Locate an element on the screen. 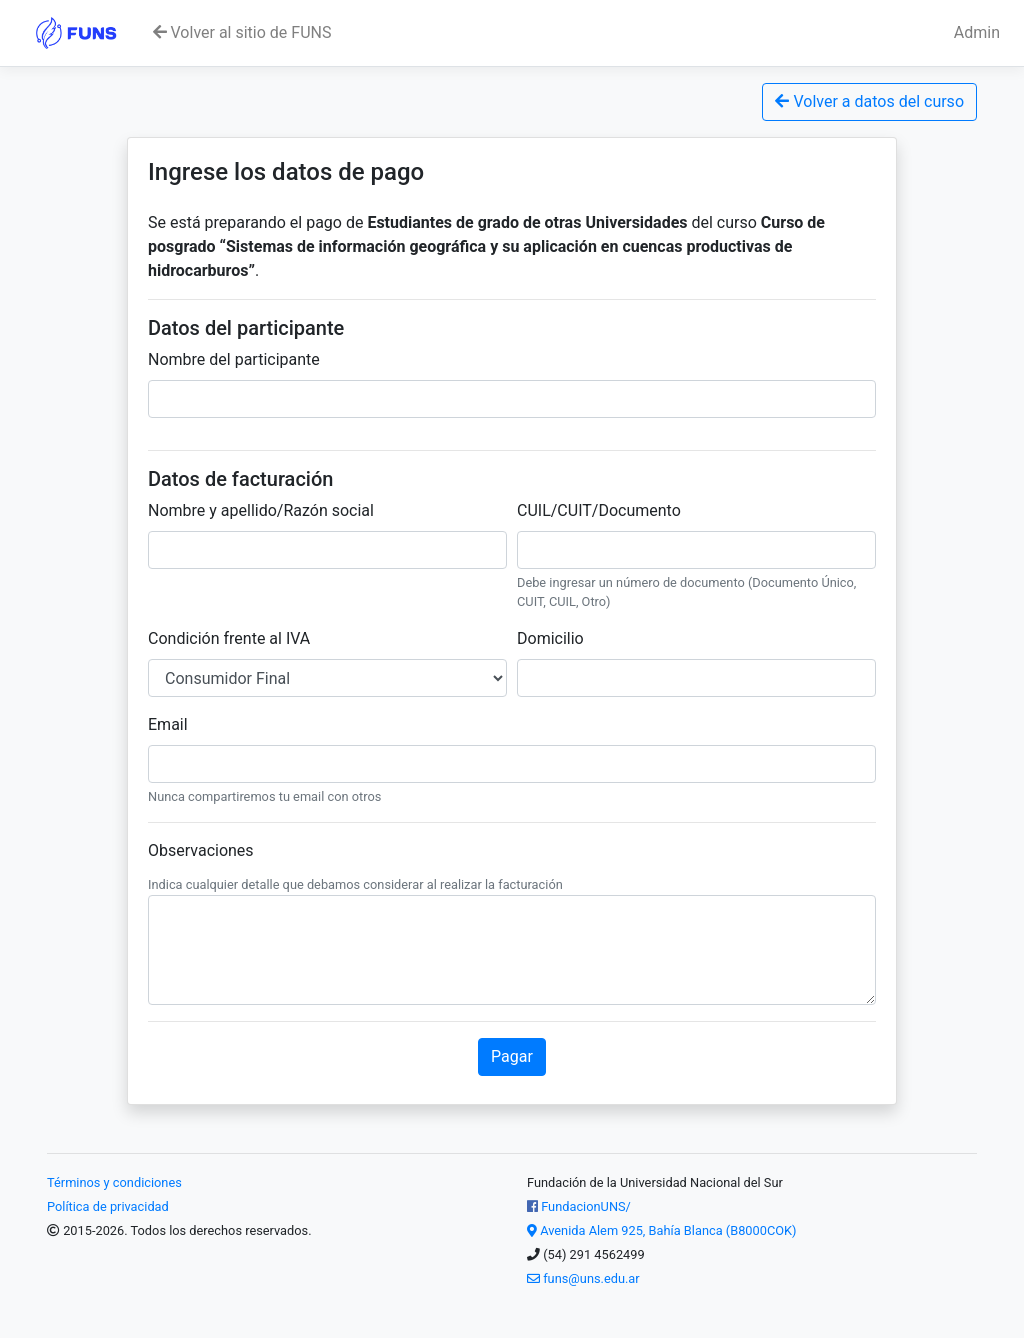 The image size is (1024, 1338). Email is located at coordinates (168, 724).